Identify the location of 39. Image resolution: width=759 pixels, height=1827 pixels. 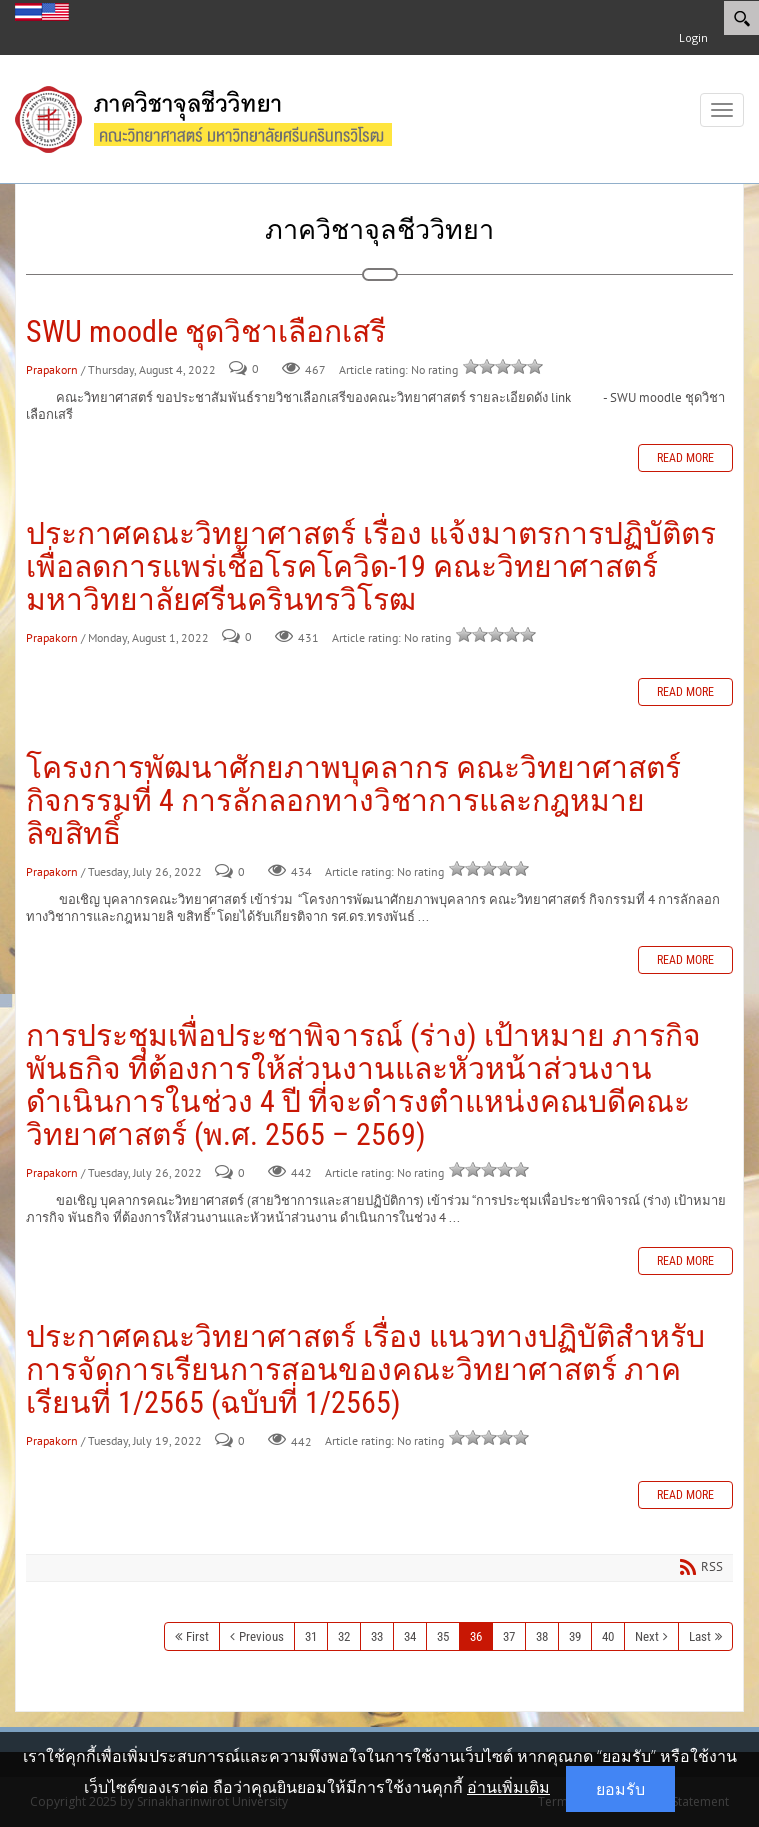
(575, 1636).